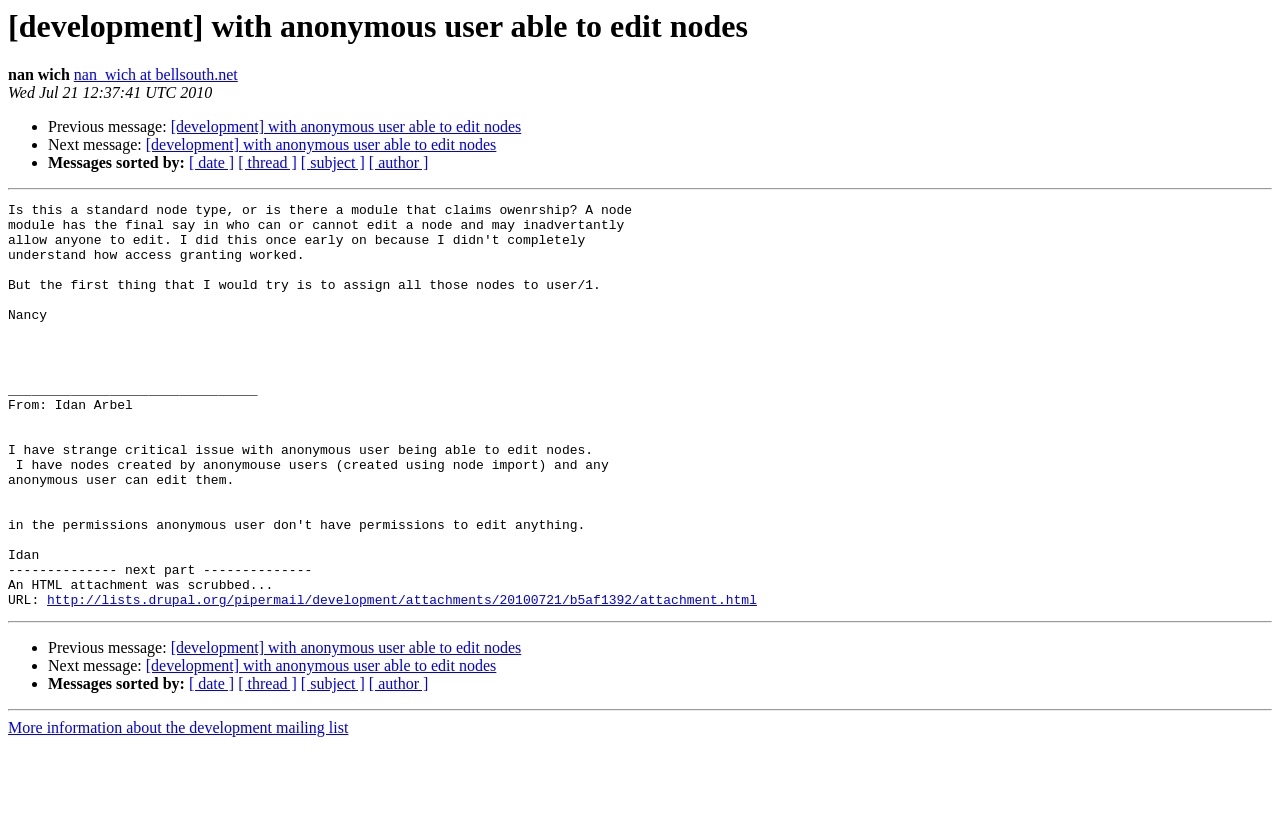  What do you see at coordinates (333, 162) in the screenshot?
I see `[ subject ]` at bounding box center [333, 162].